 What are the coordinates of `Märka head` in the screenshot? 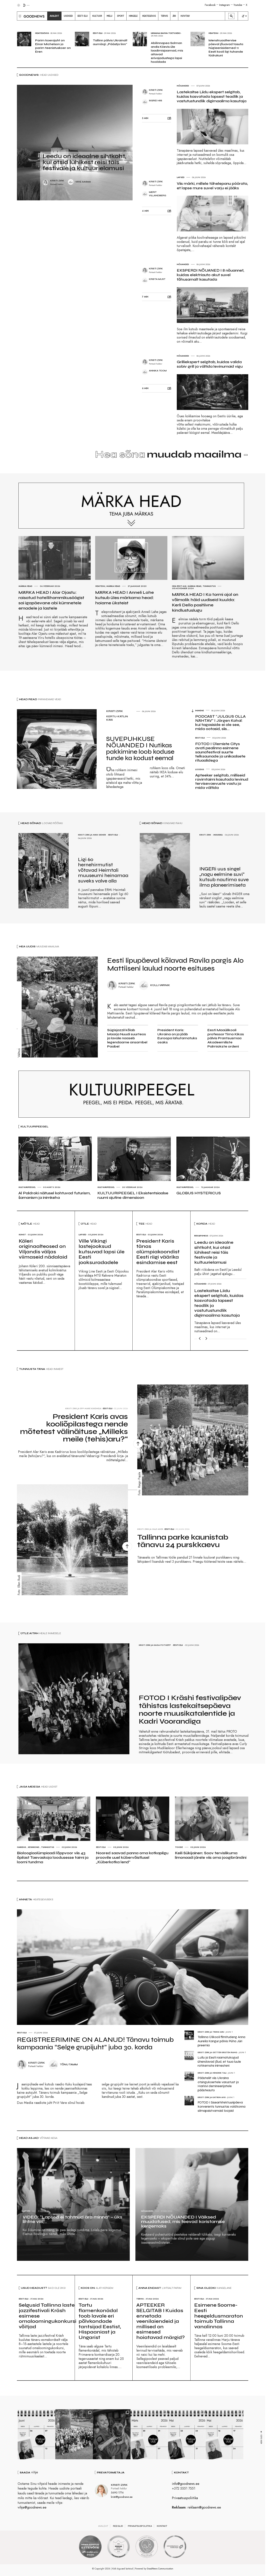 It's located at (25, 586).